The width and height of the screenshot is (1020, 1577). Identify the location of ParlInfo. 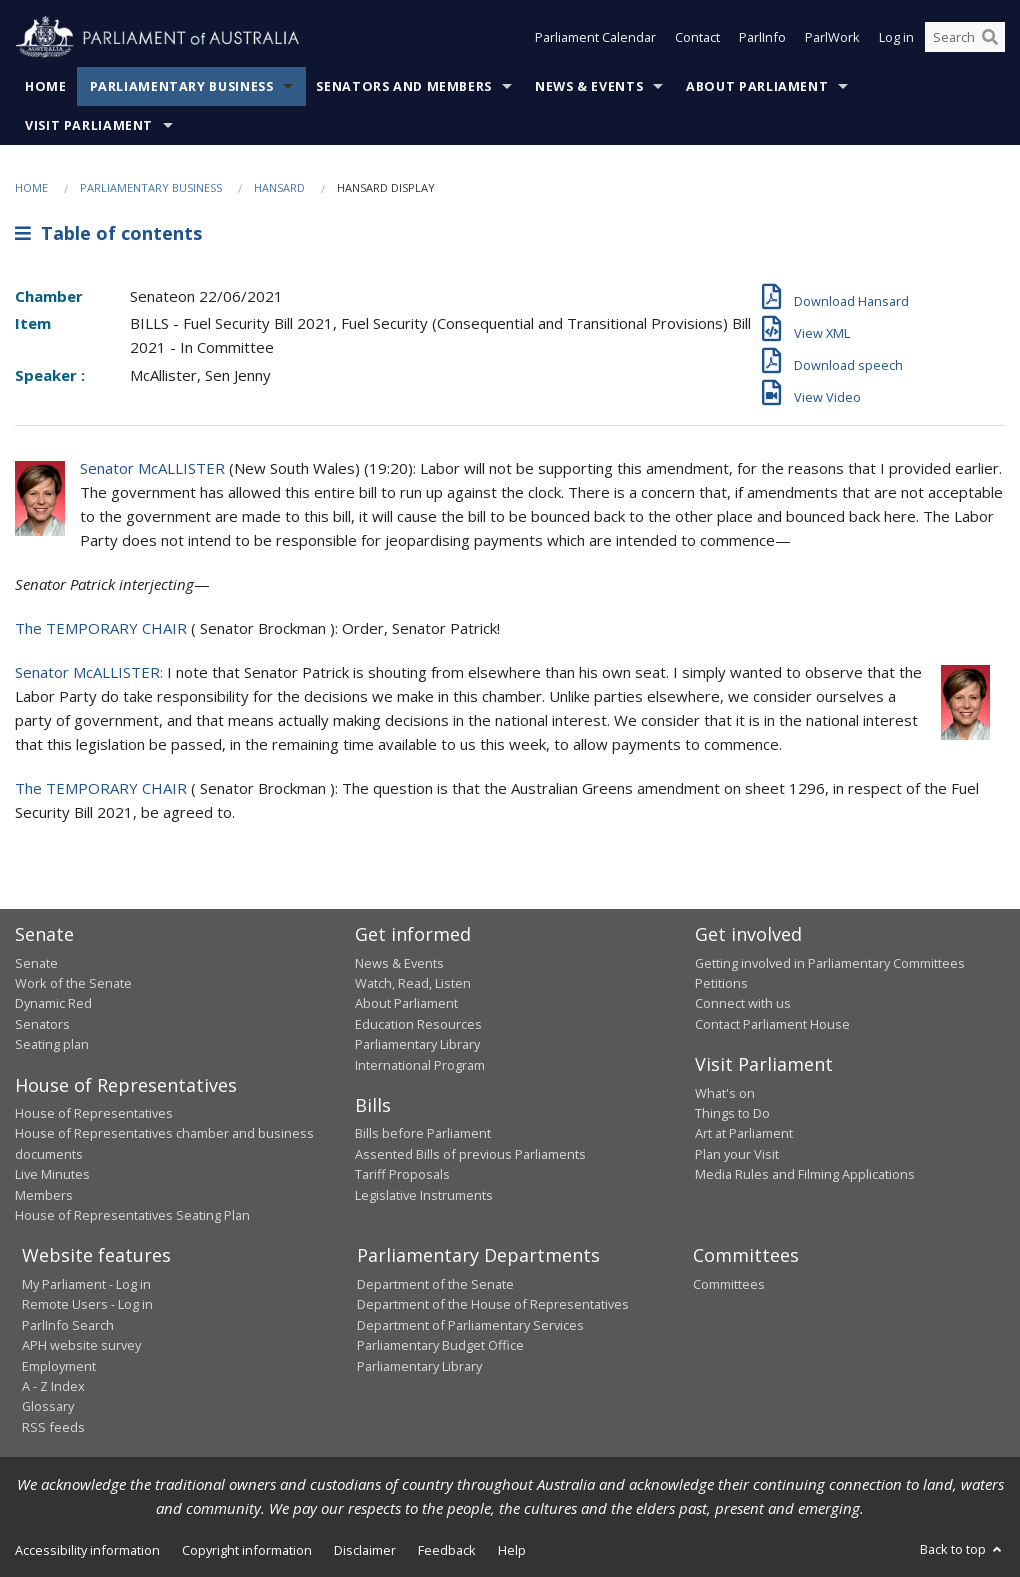
(762, 38).